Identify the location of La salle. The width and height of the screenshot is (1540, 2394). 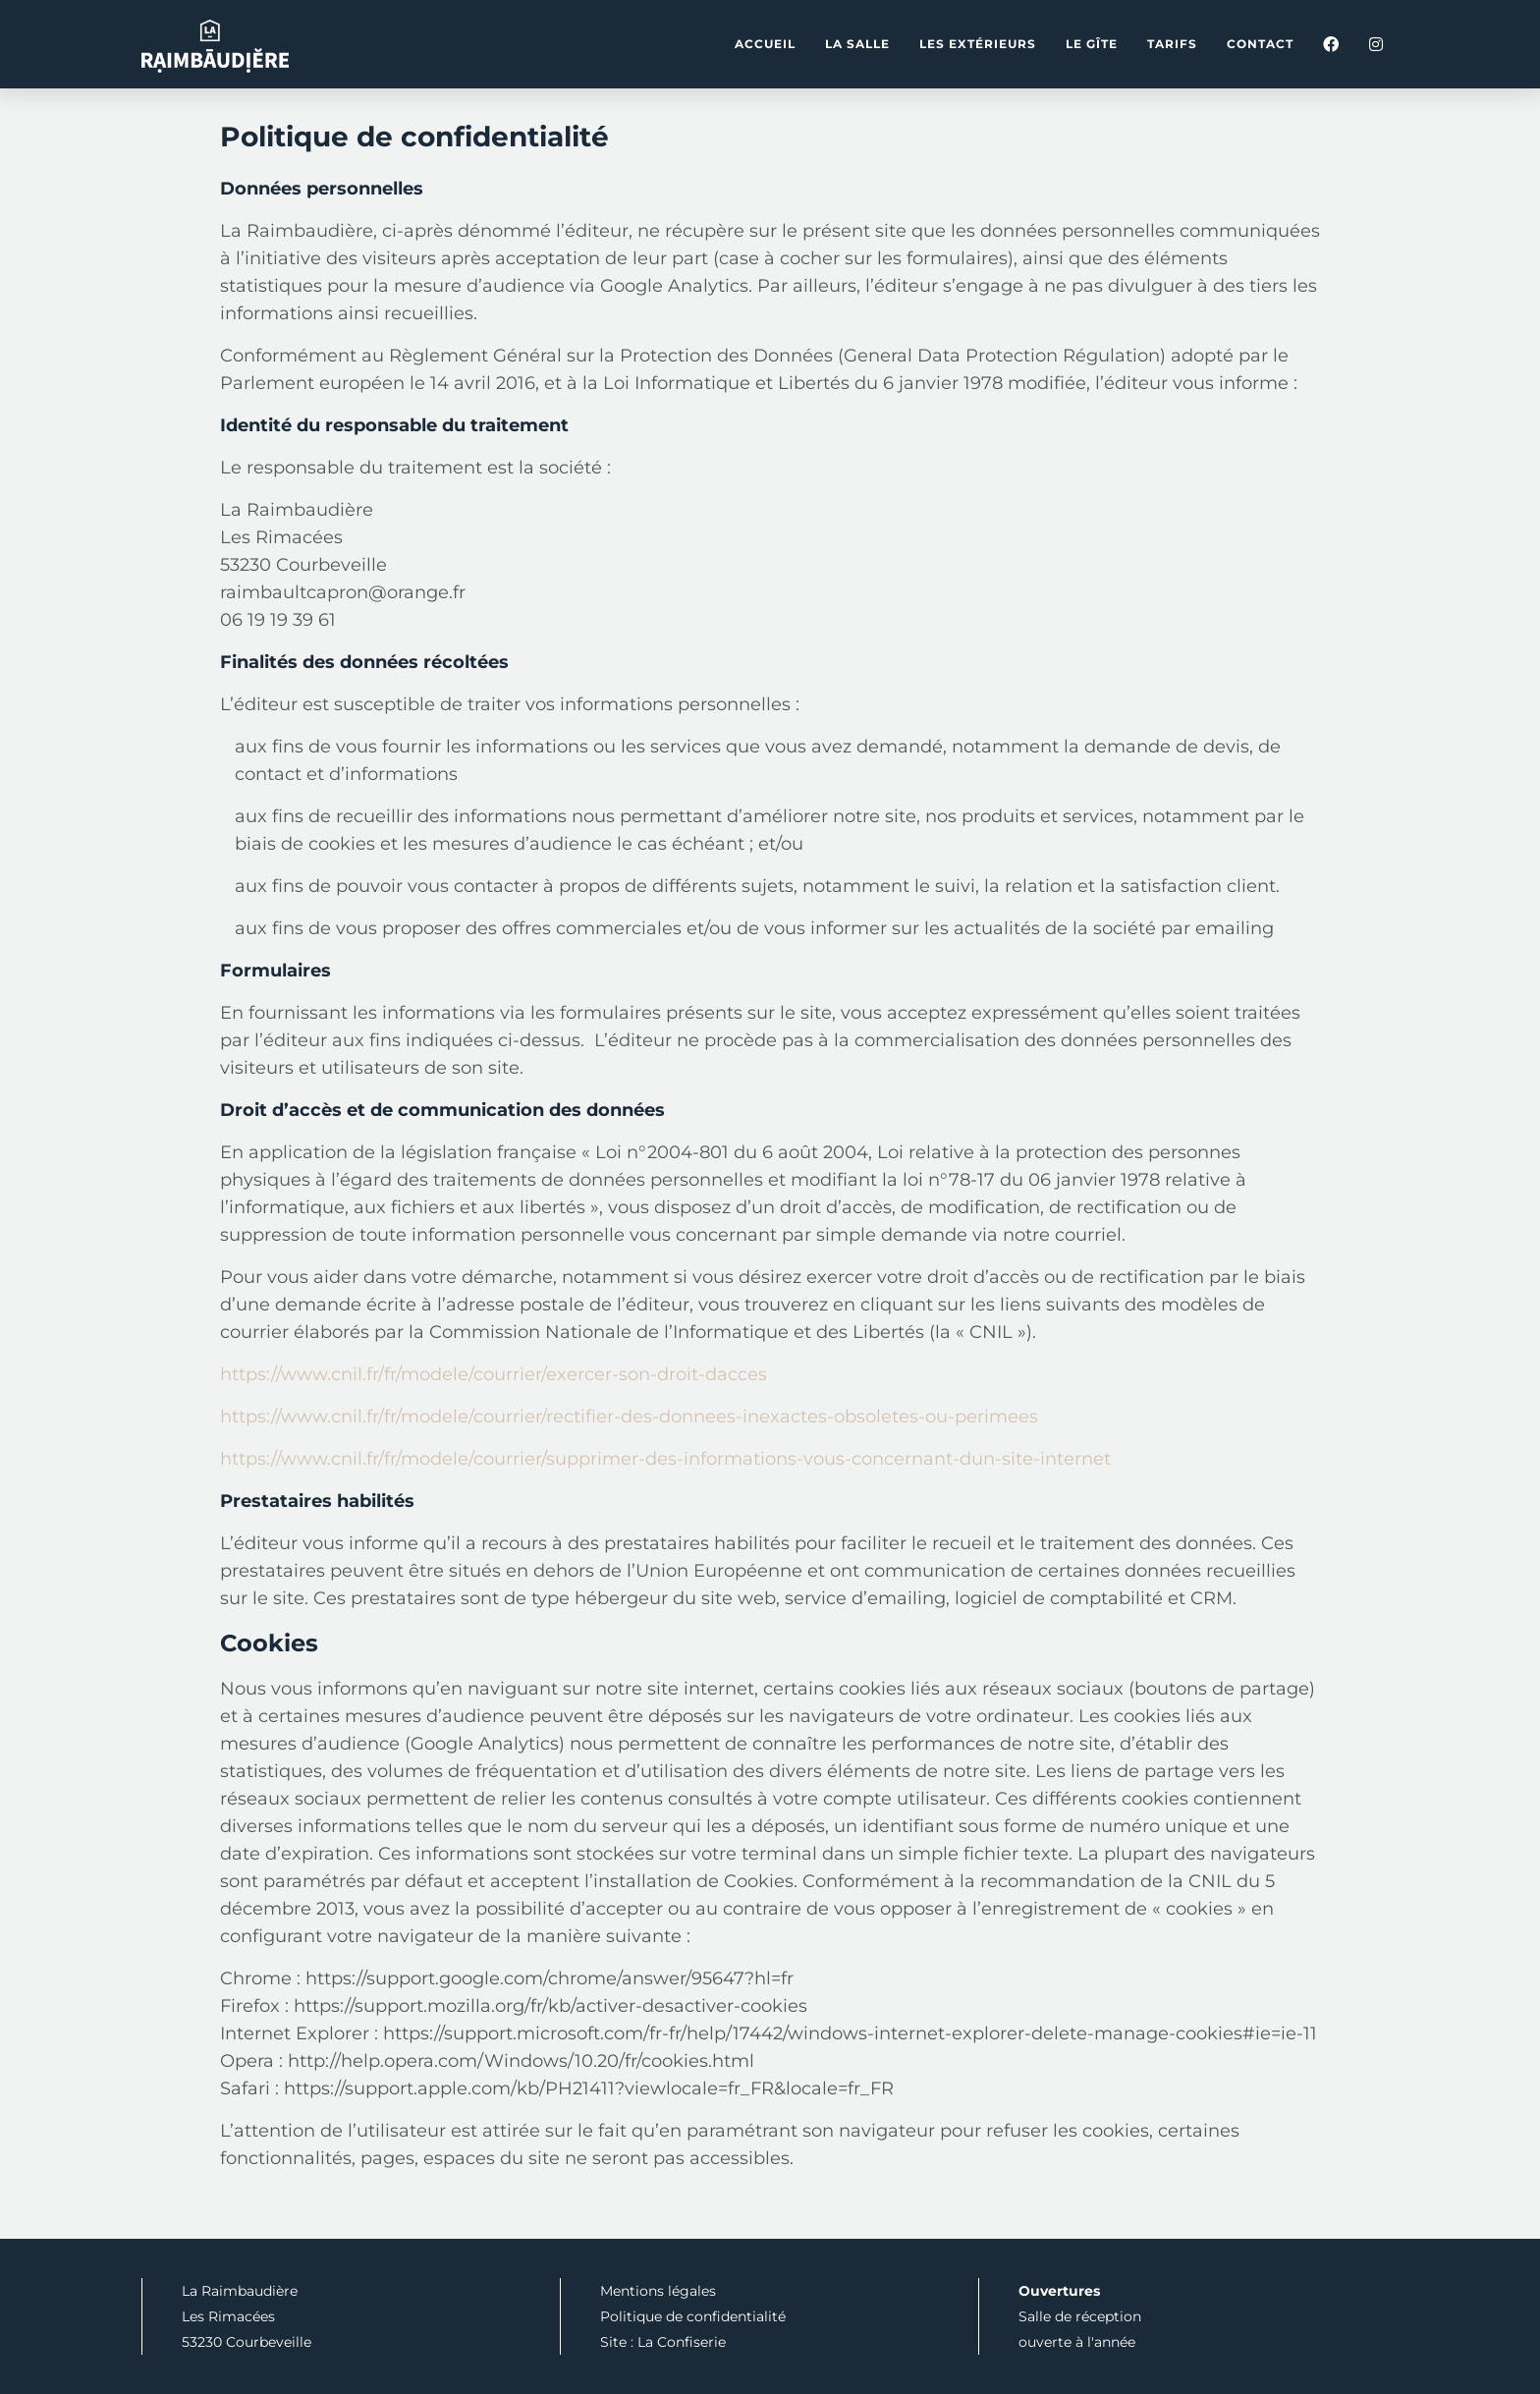
(857, 43).